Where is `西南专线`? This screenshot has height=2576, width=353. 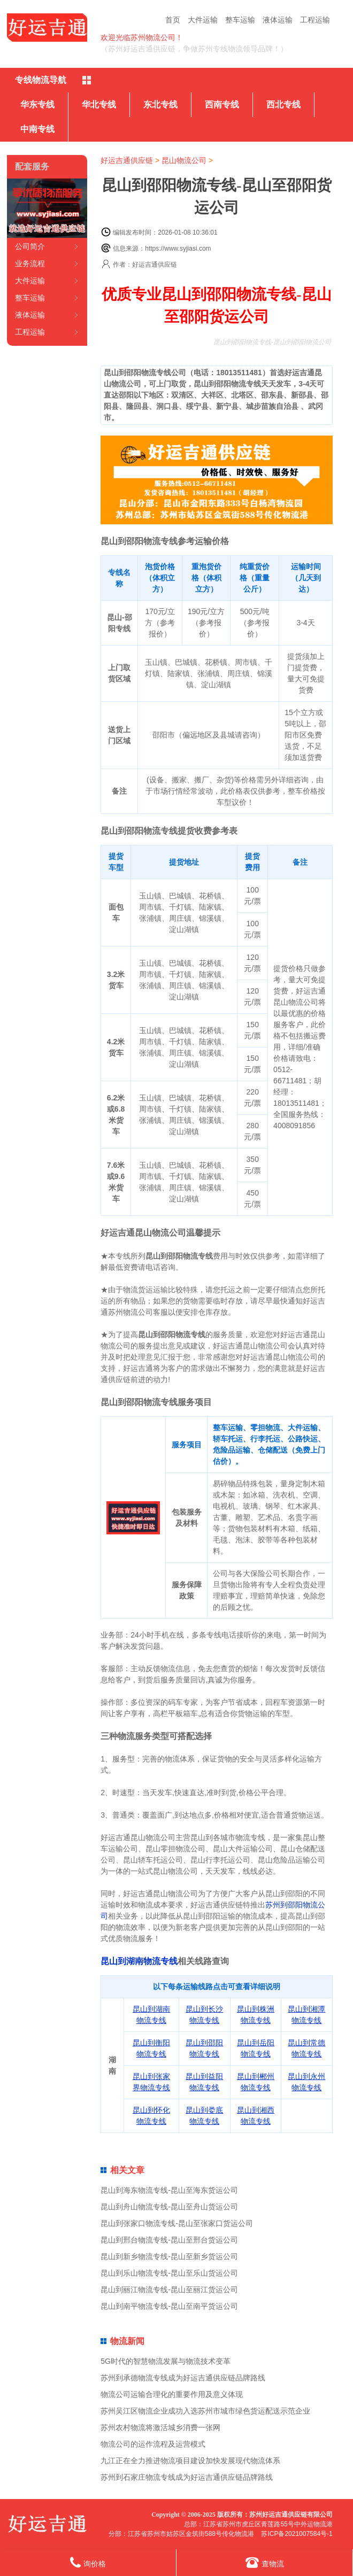
西南专线 is located at coordinates (222, 104).